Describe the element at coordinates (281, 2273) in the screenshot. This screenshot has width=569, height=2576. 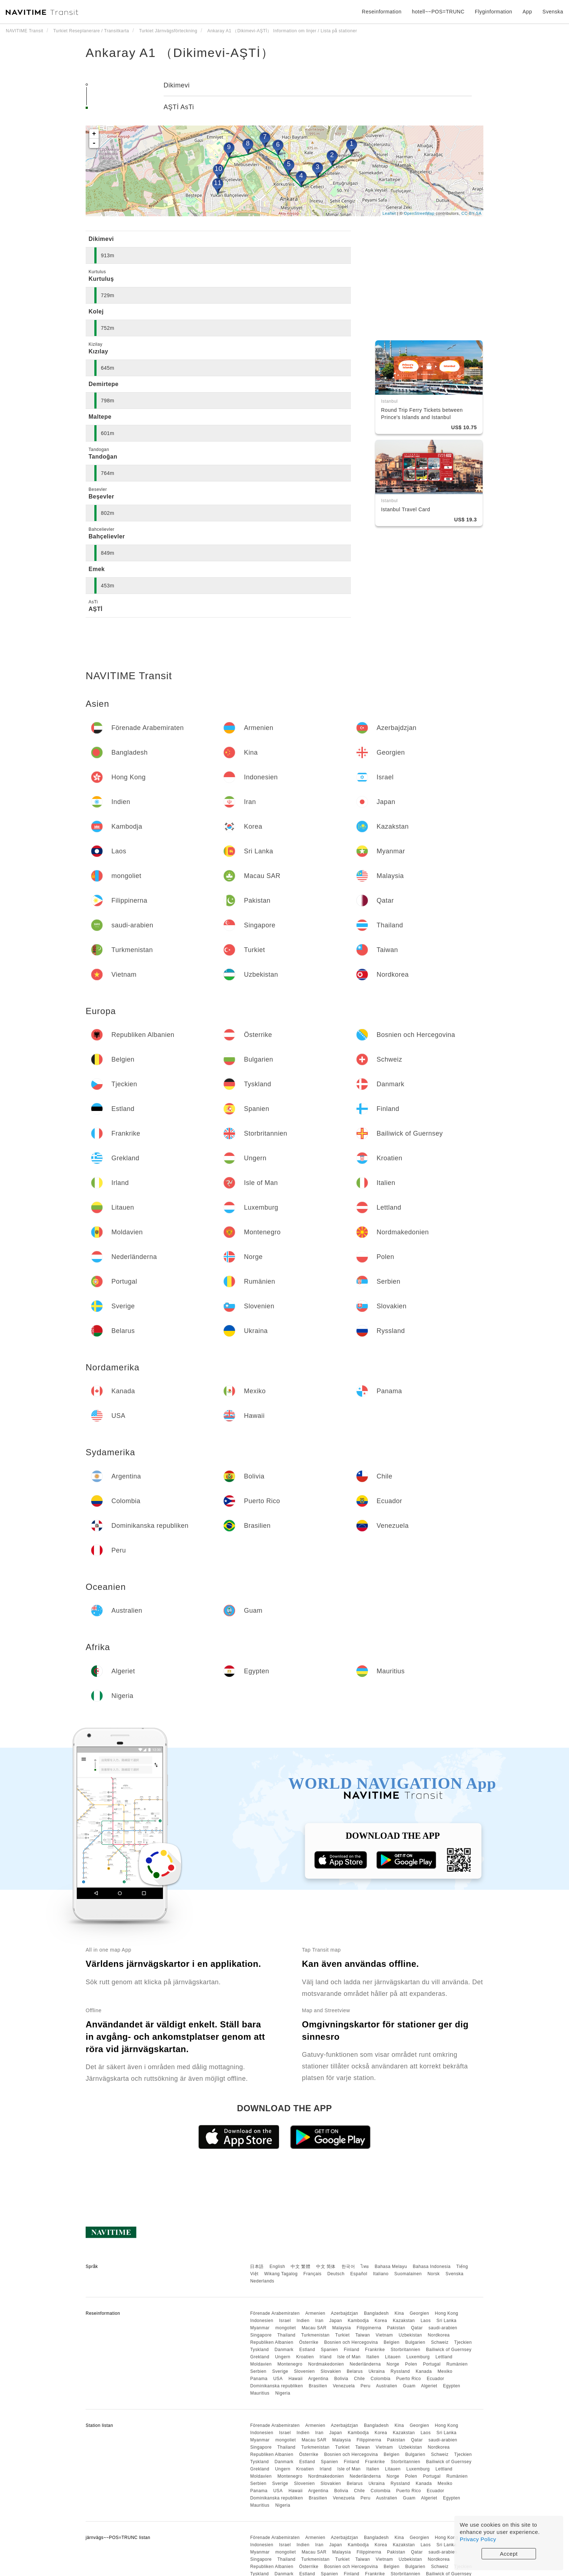
I see `Wikang Tagalog` at that location.